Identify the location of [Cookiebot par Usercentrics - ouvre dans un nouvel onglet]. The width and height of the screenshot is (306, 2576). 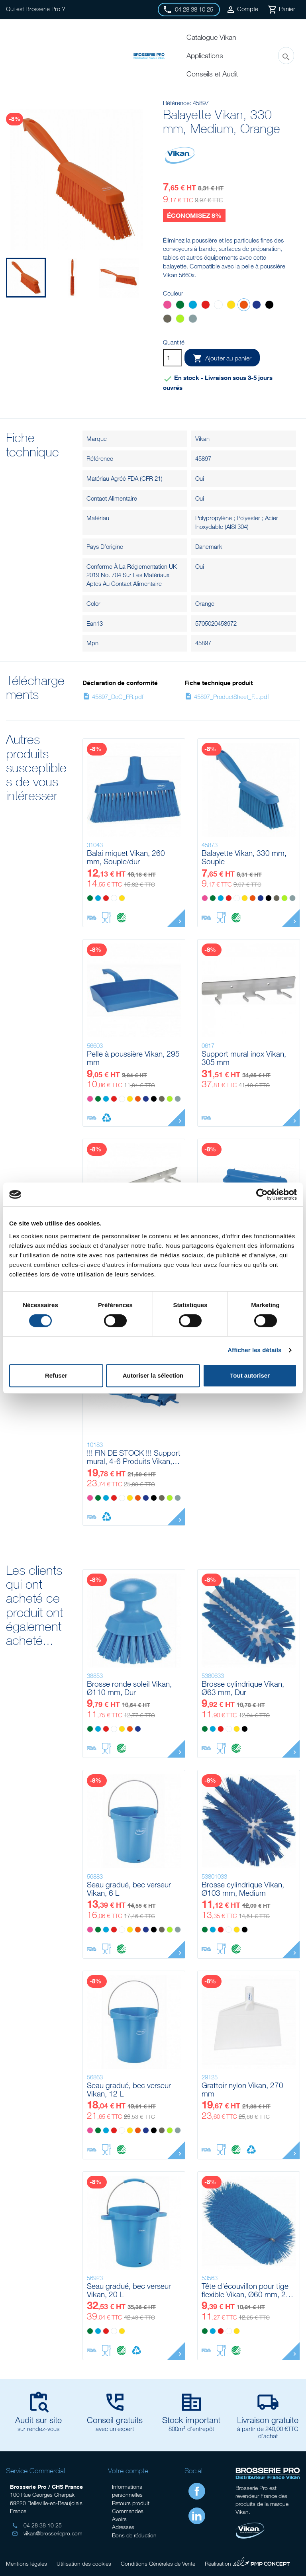
(262, 1194).